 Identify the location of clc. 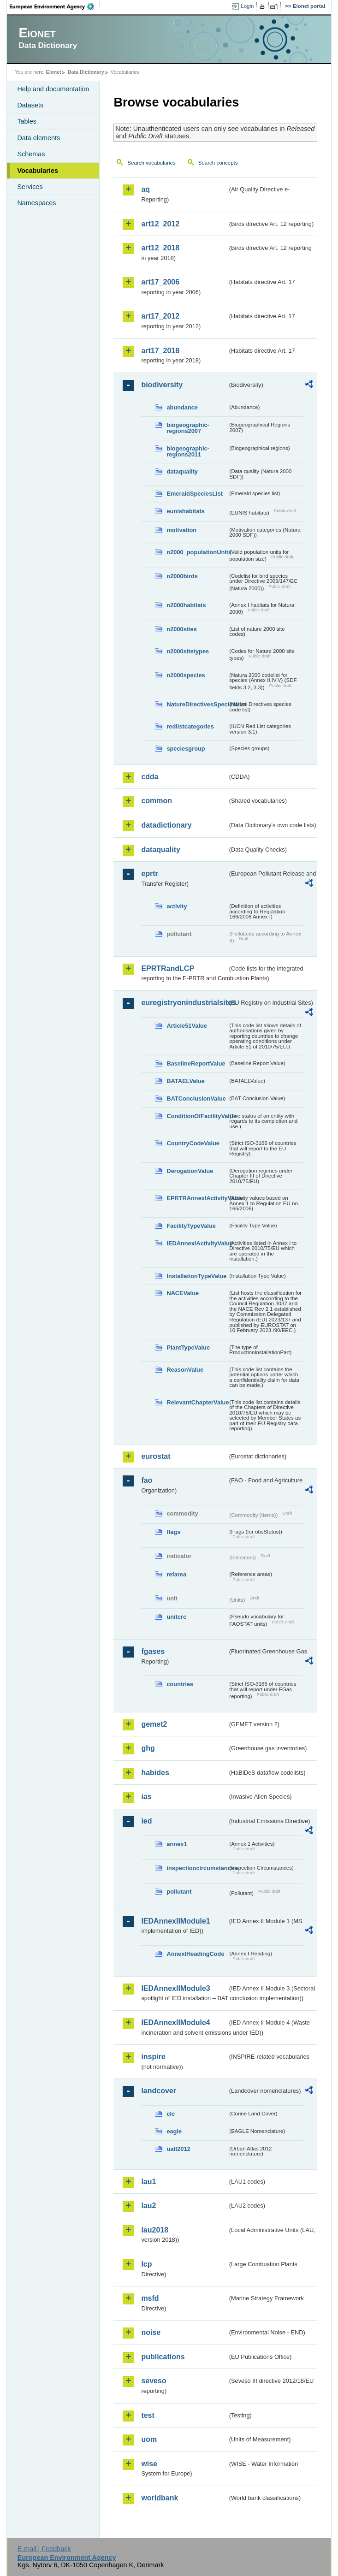
(170, 2113).